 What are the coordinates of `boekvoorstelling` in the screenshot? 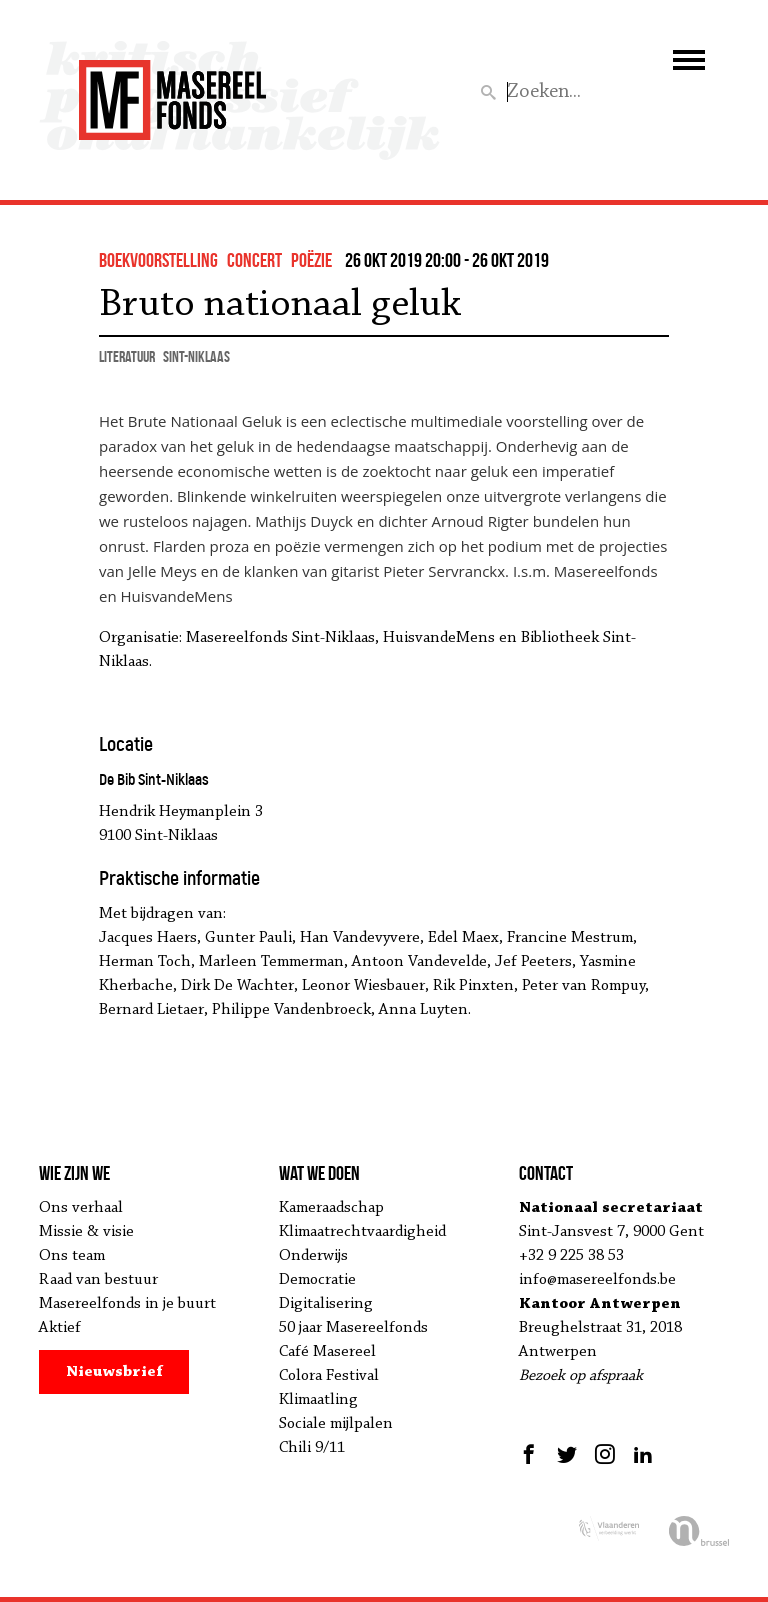 It's located at (158, 260).